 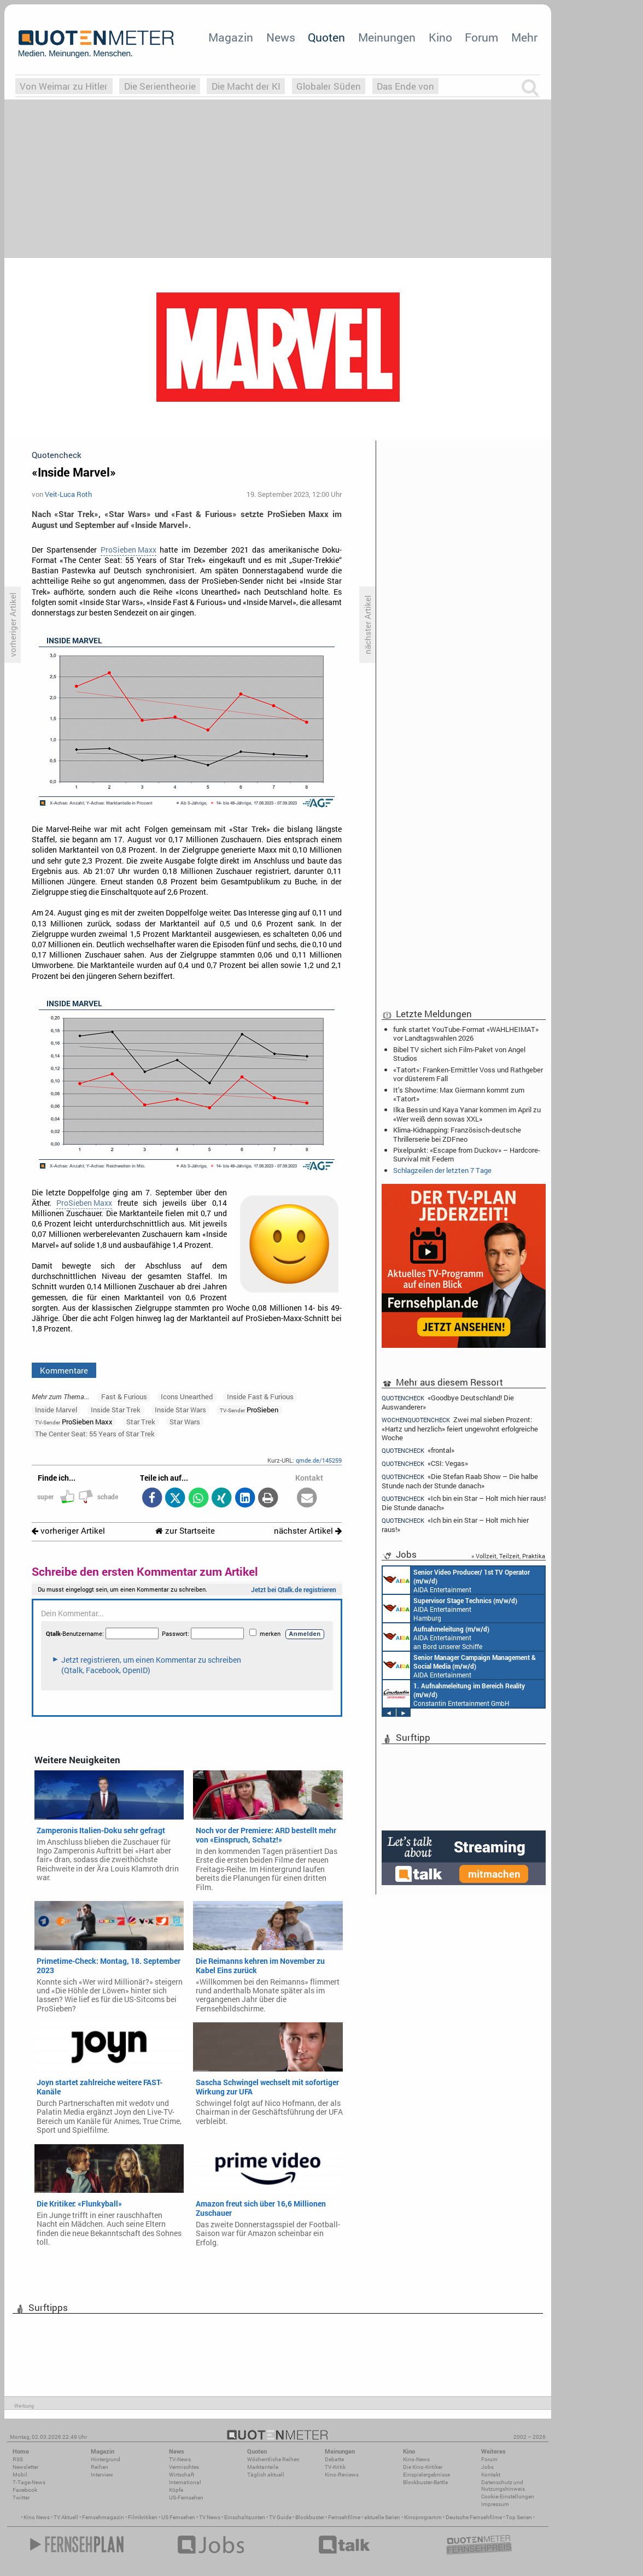 I want to click on Fernsehfilme, so click(x=344, y=2517).